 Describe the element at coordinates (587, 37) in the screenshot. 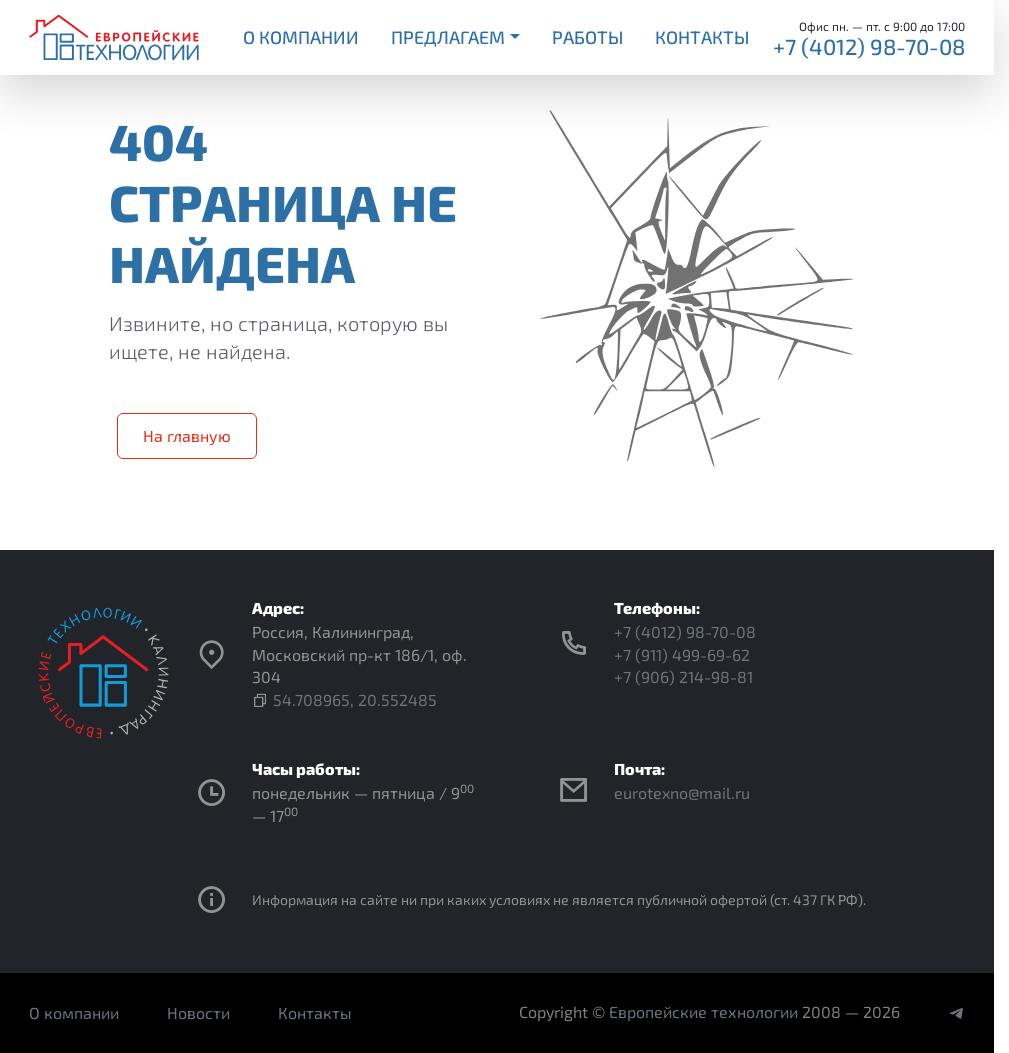

I see `Работы` at that location.